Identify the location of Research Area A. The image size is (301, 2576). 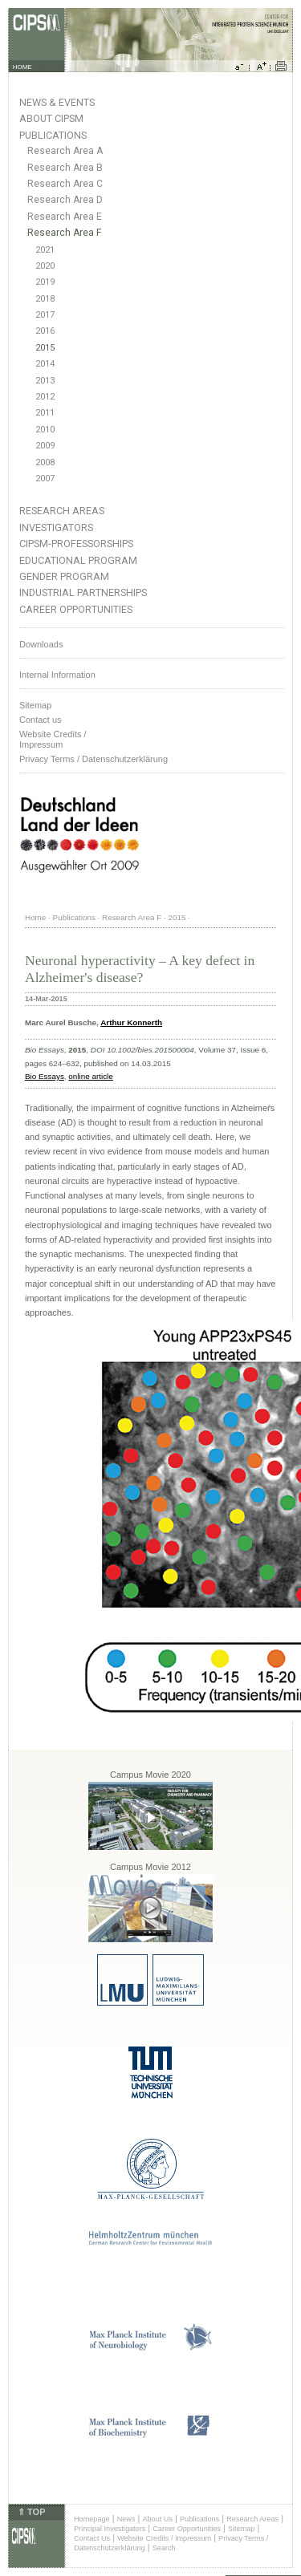
(65, 150).